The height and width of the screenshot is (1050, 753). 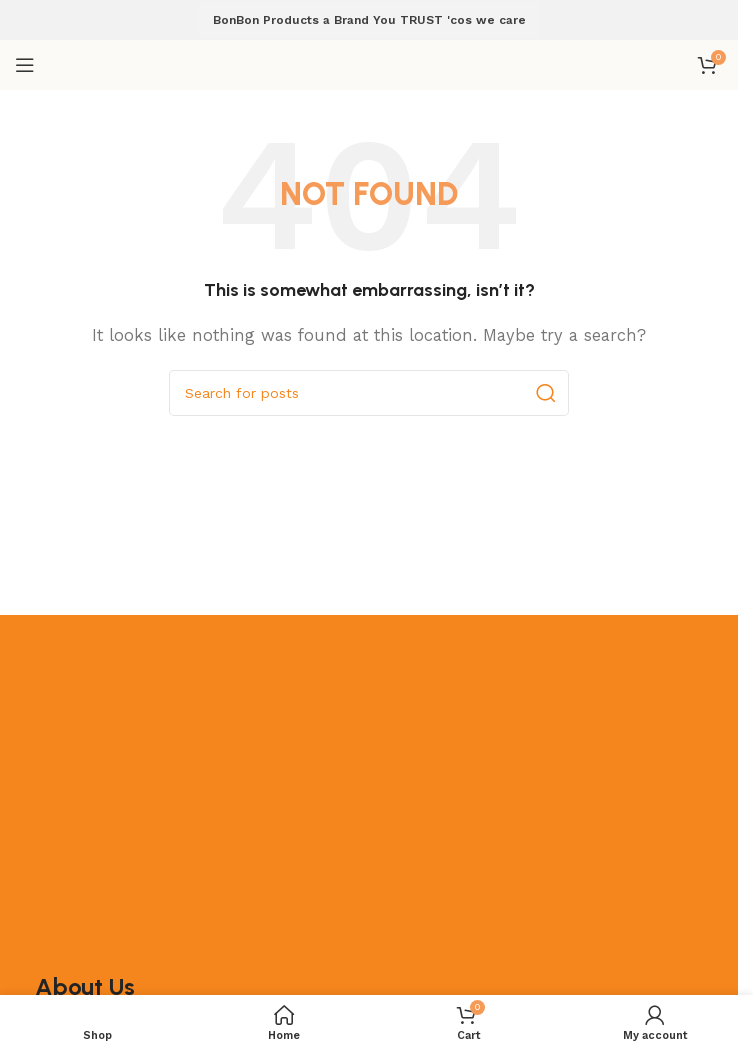 I want to click on [Site logo], so click(x=369, y=64).